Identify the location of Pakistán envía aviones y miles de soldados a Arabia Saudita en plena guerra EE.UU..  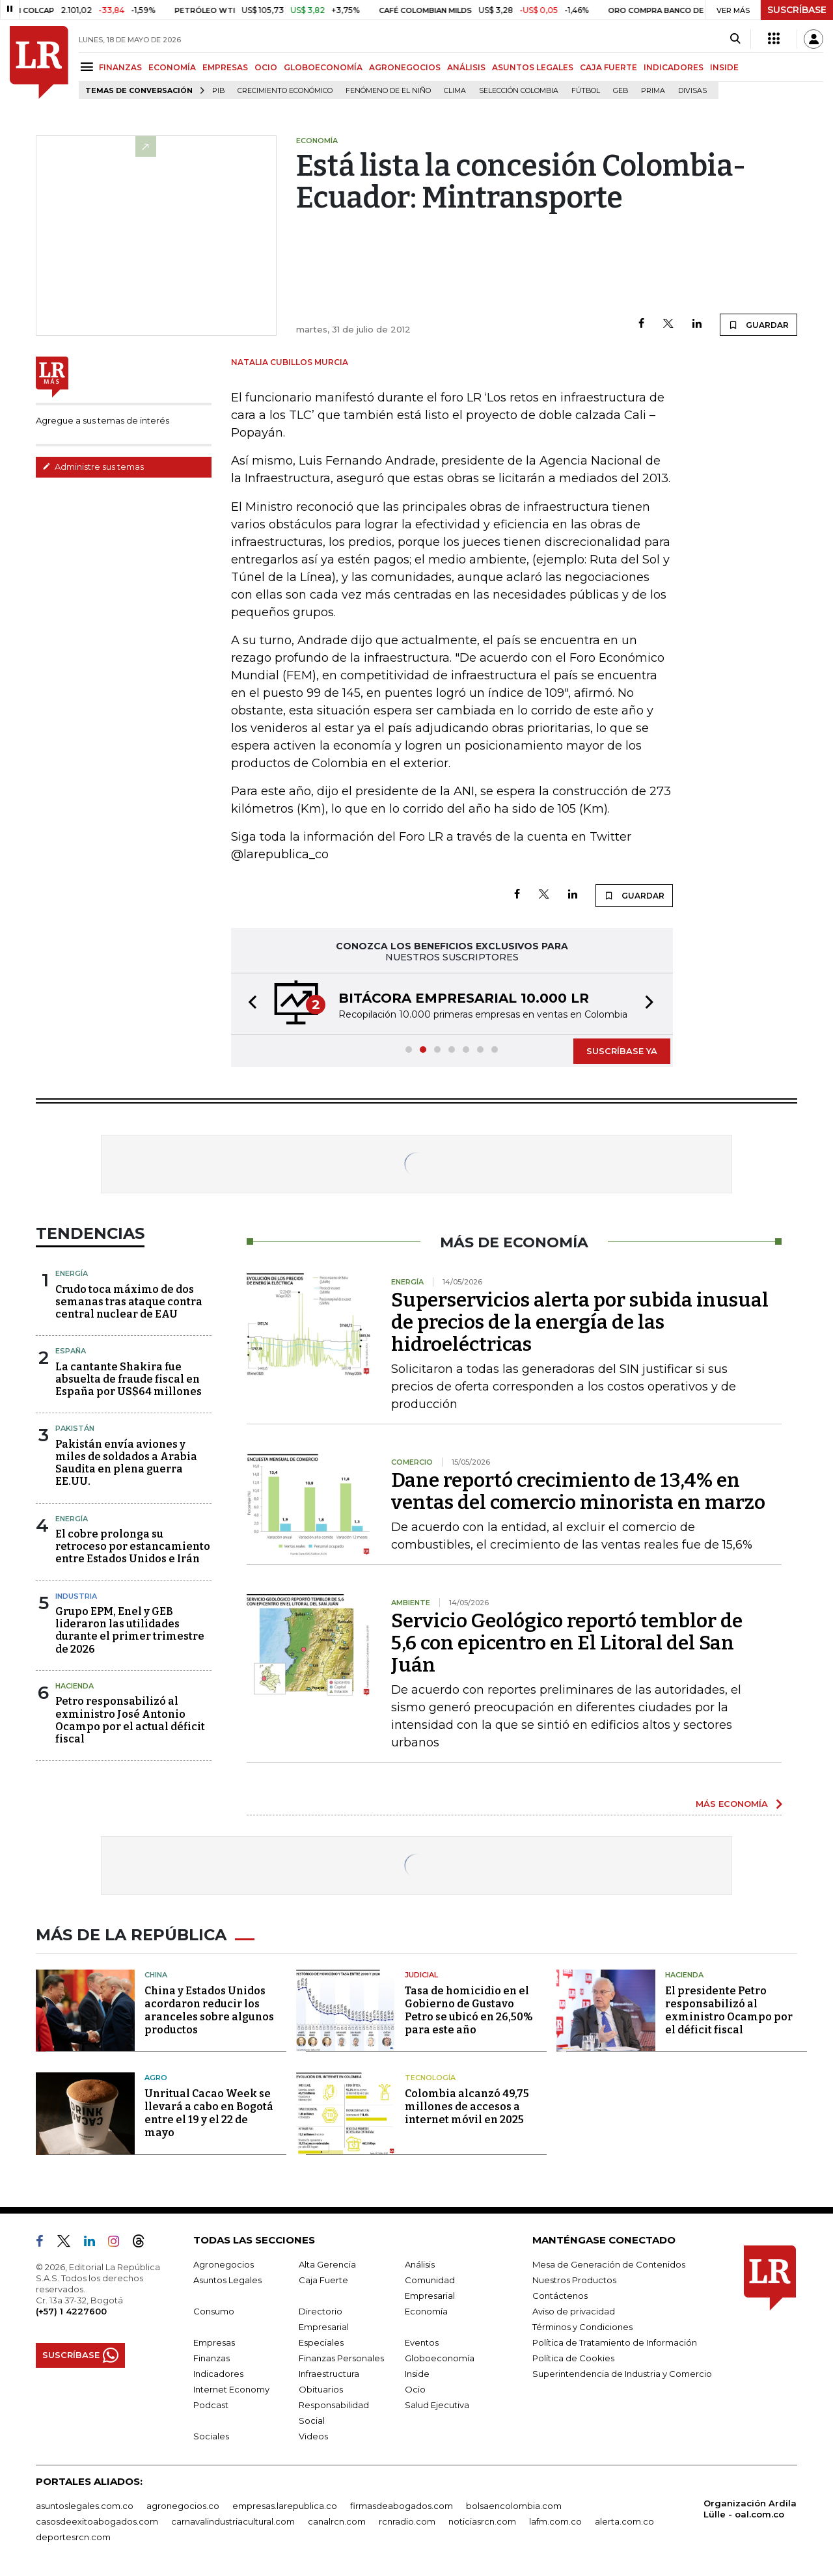
(126, 1463).